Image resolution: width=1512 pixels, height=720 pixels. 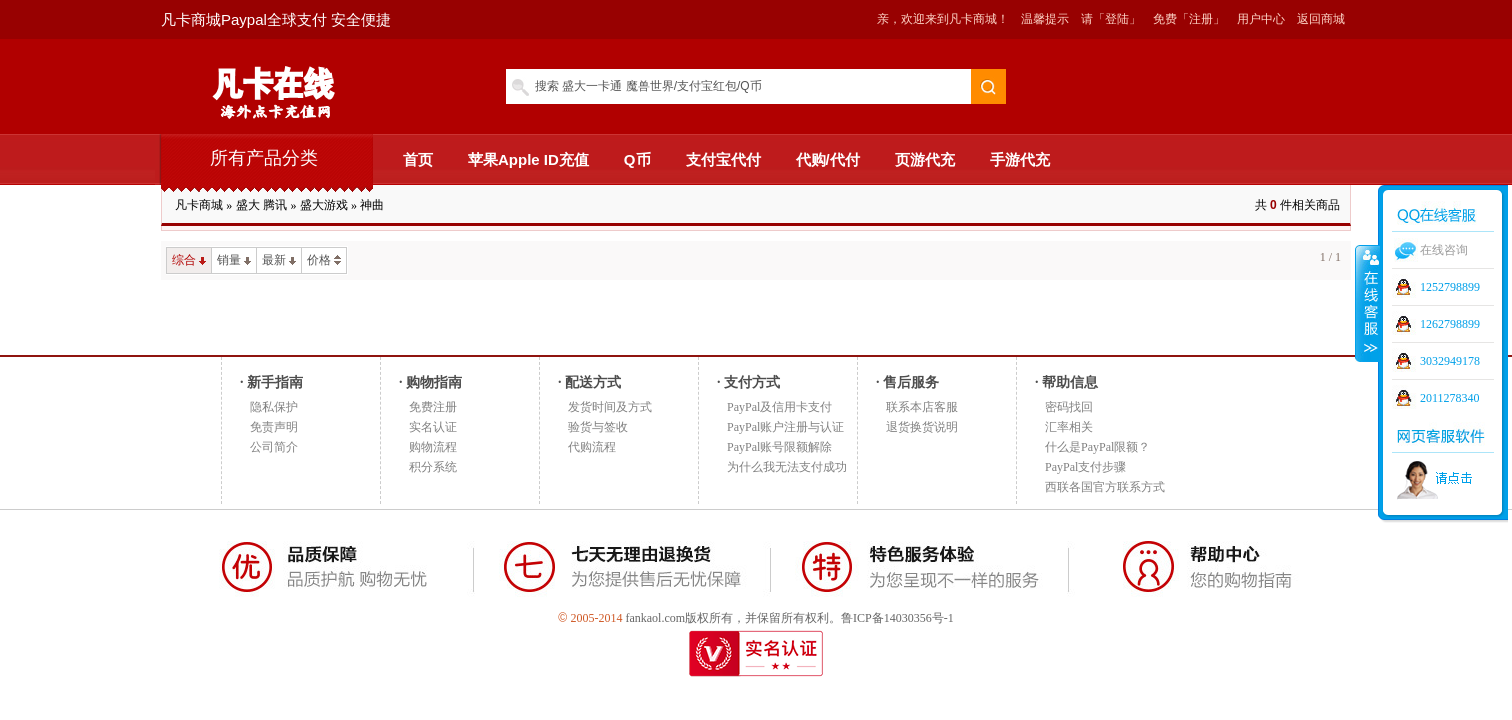 What do you see at coordinates (925, 159) in the screenshot?
I see `页游代充` at bounding box center [925, 159].